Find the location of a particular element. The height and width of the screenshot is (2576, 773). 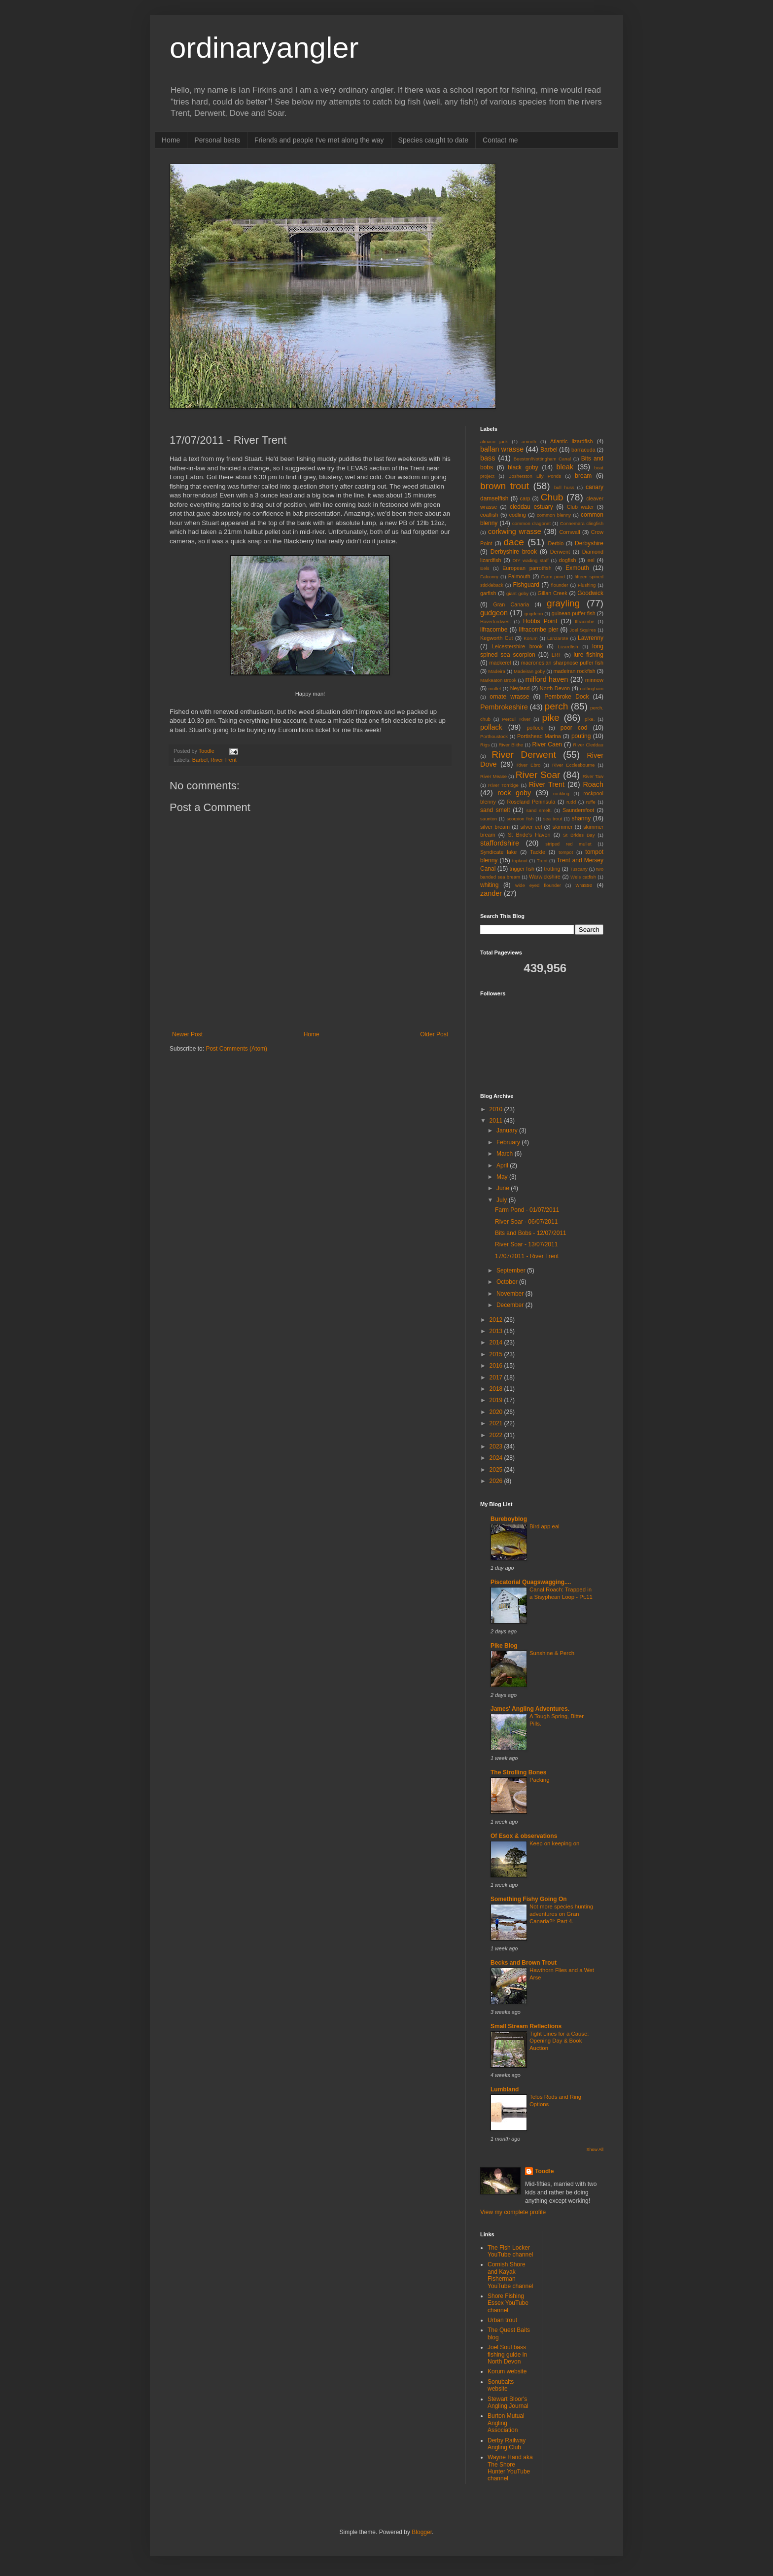

2012 is located at coordinates (497, 1319).